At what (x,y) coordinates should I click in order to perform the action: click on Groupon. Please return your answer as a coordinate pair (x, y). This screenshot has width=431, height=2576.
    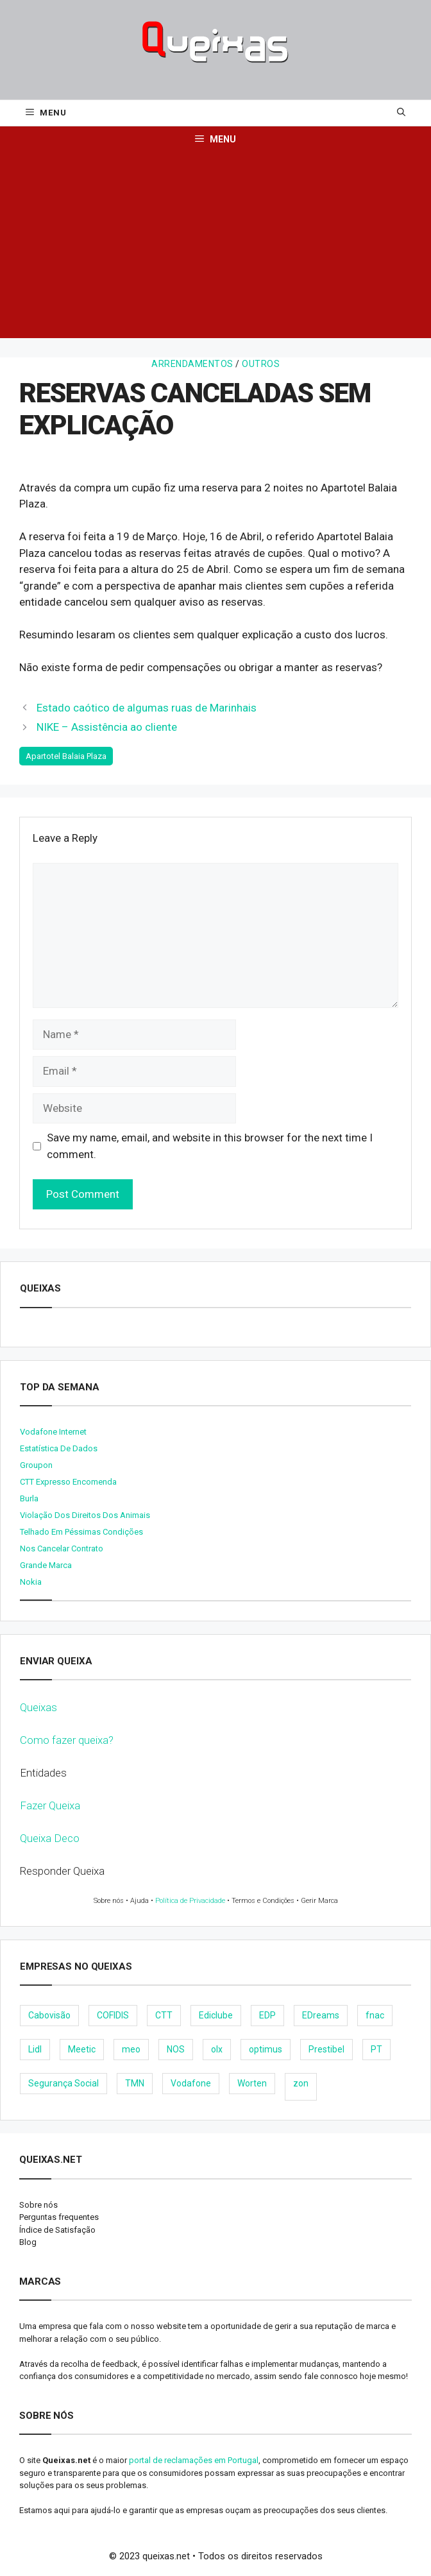
    Looking at the image, I should click on (36, 1465).